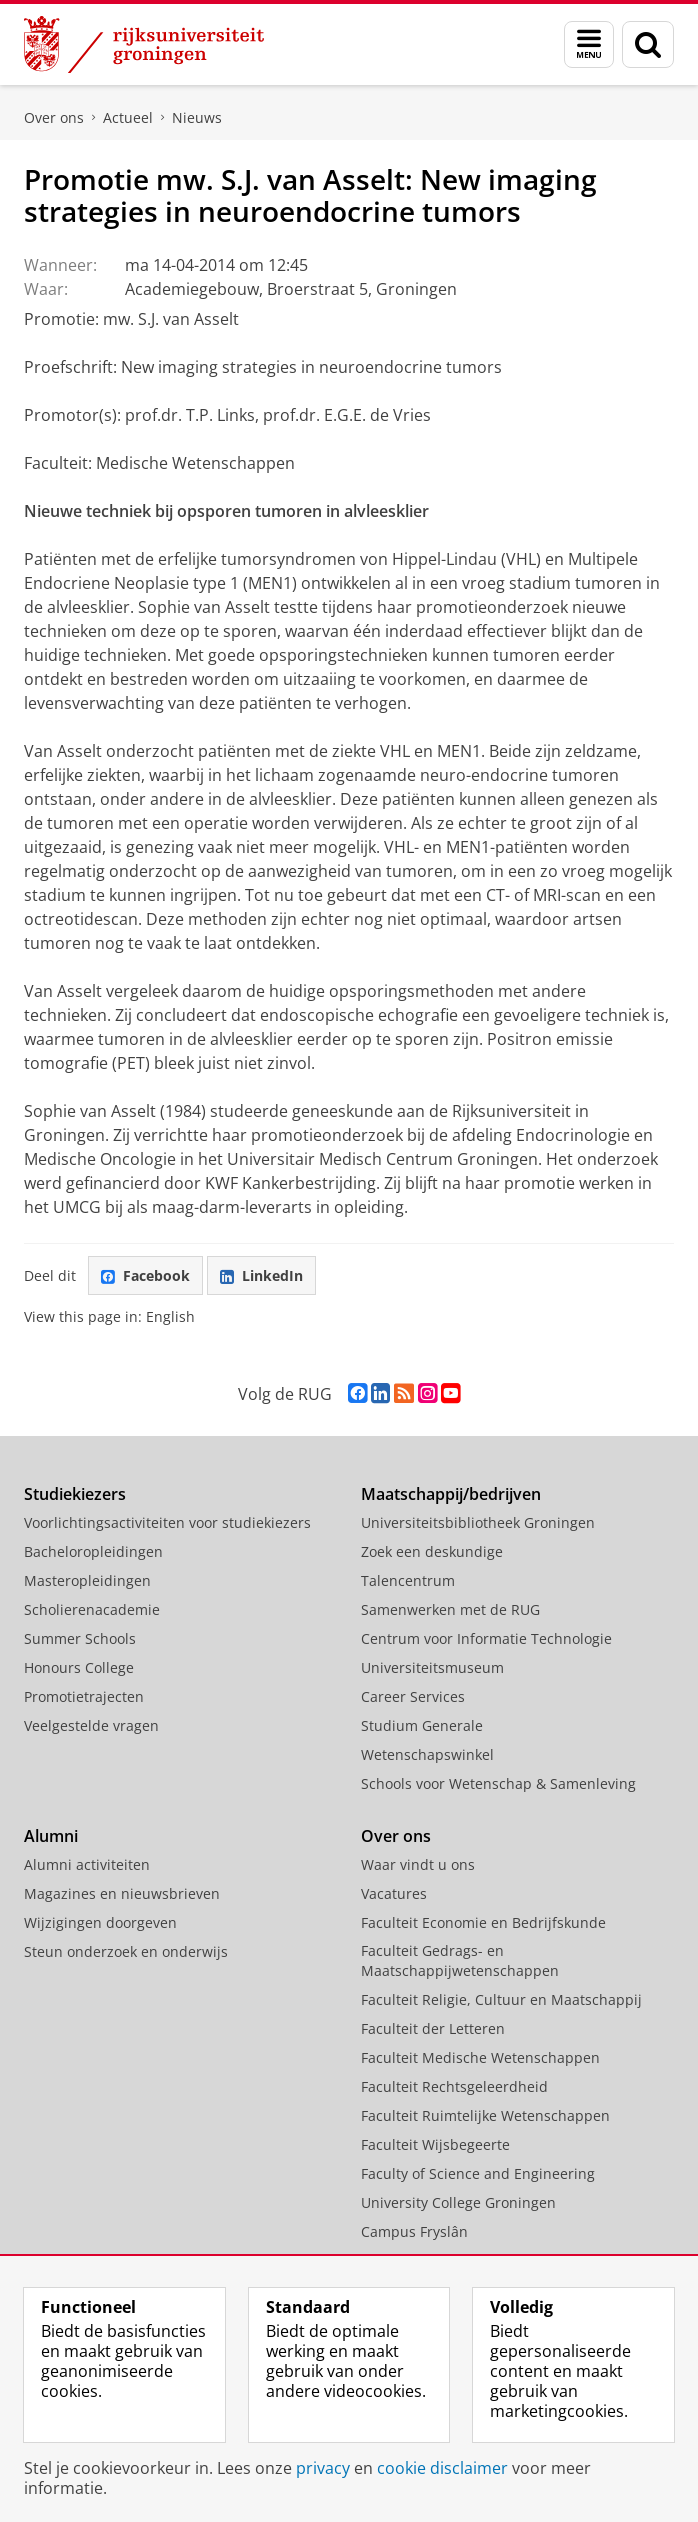 This screenshot has height=2522, width=698. Describe the element at coordinates (91, 1725) in the screenshot. I see `Veelgestelde vragen` at that location.